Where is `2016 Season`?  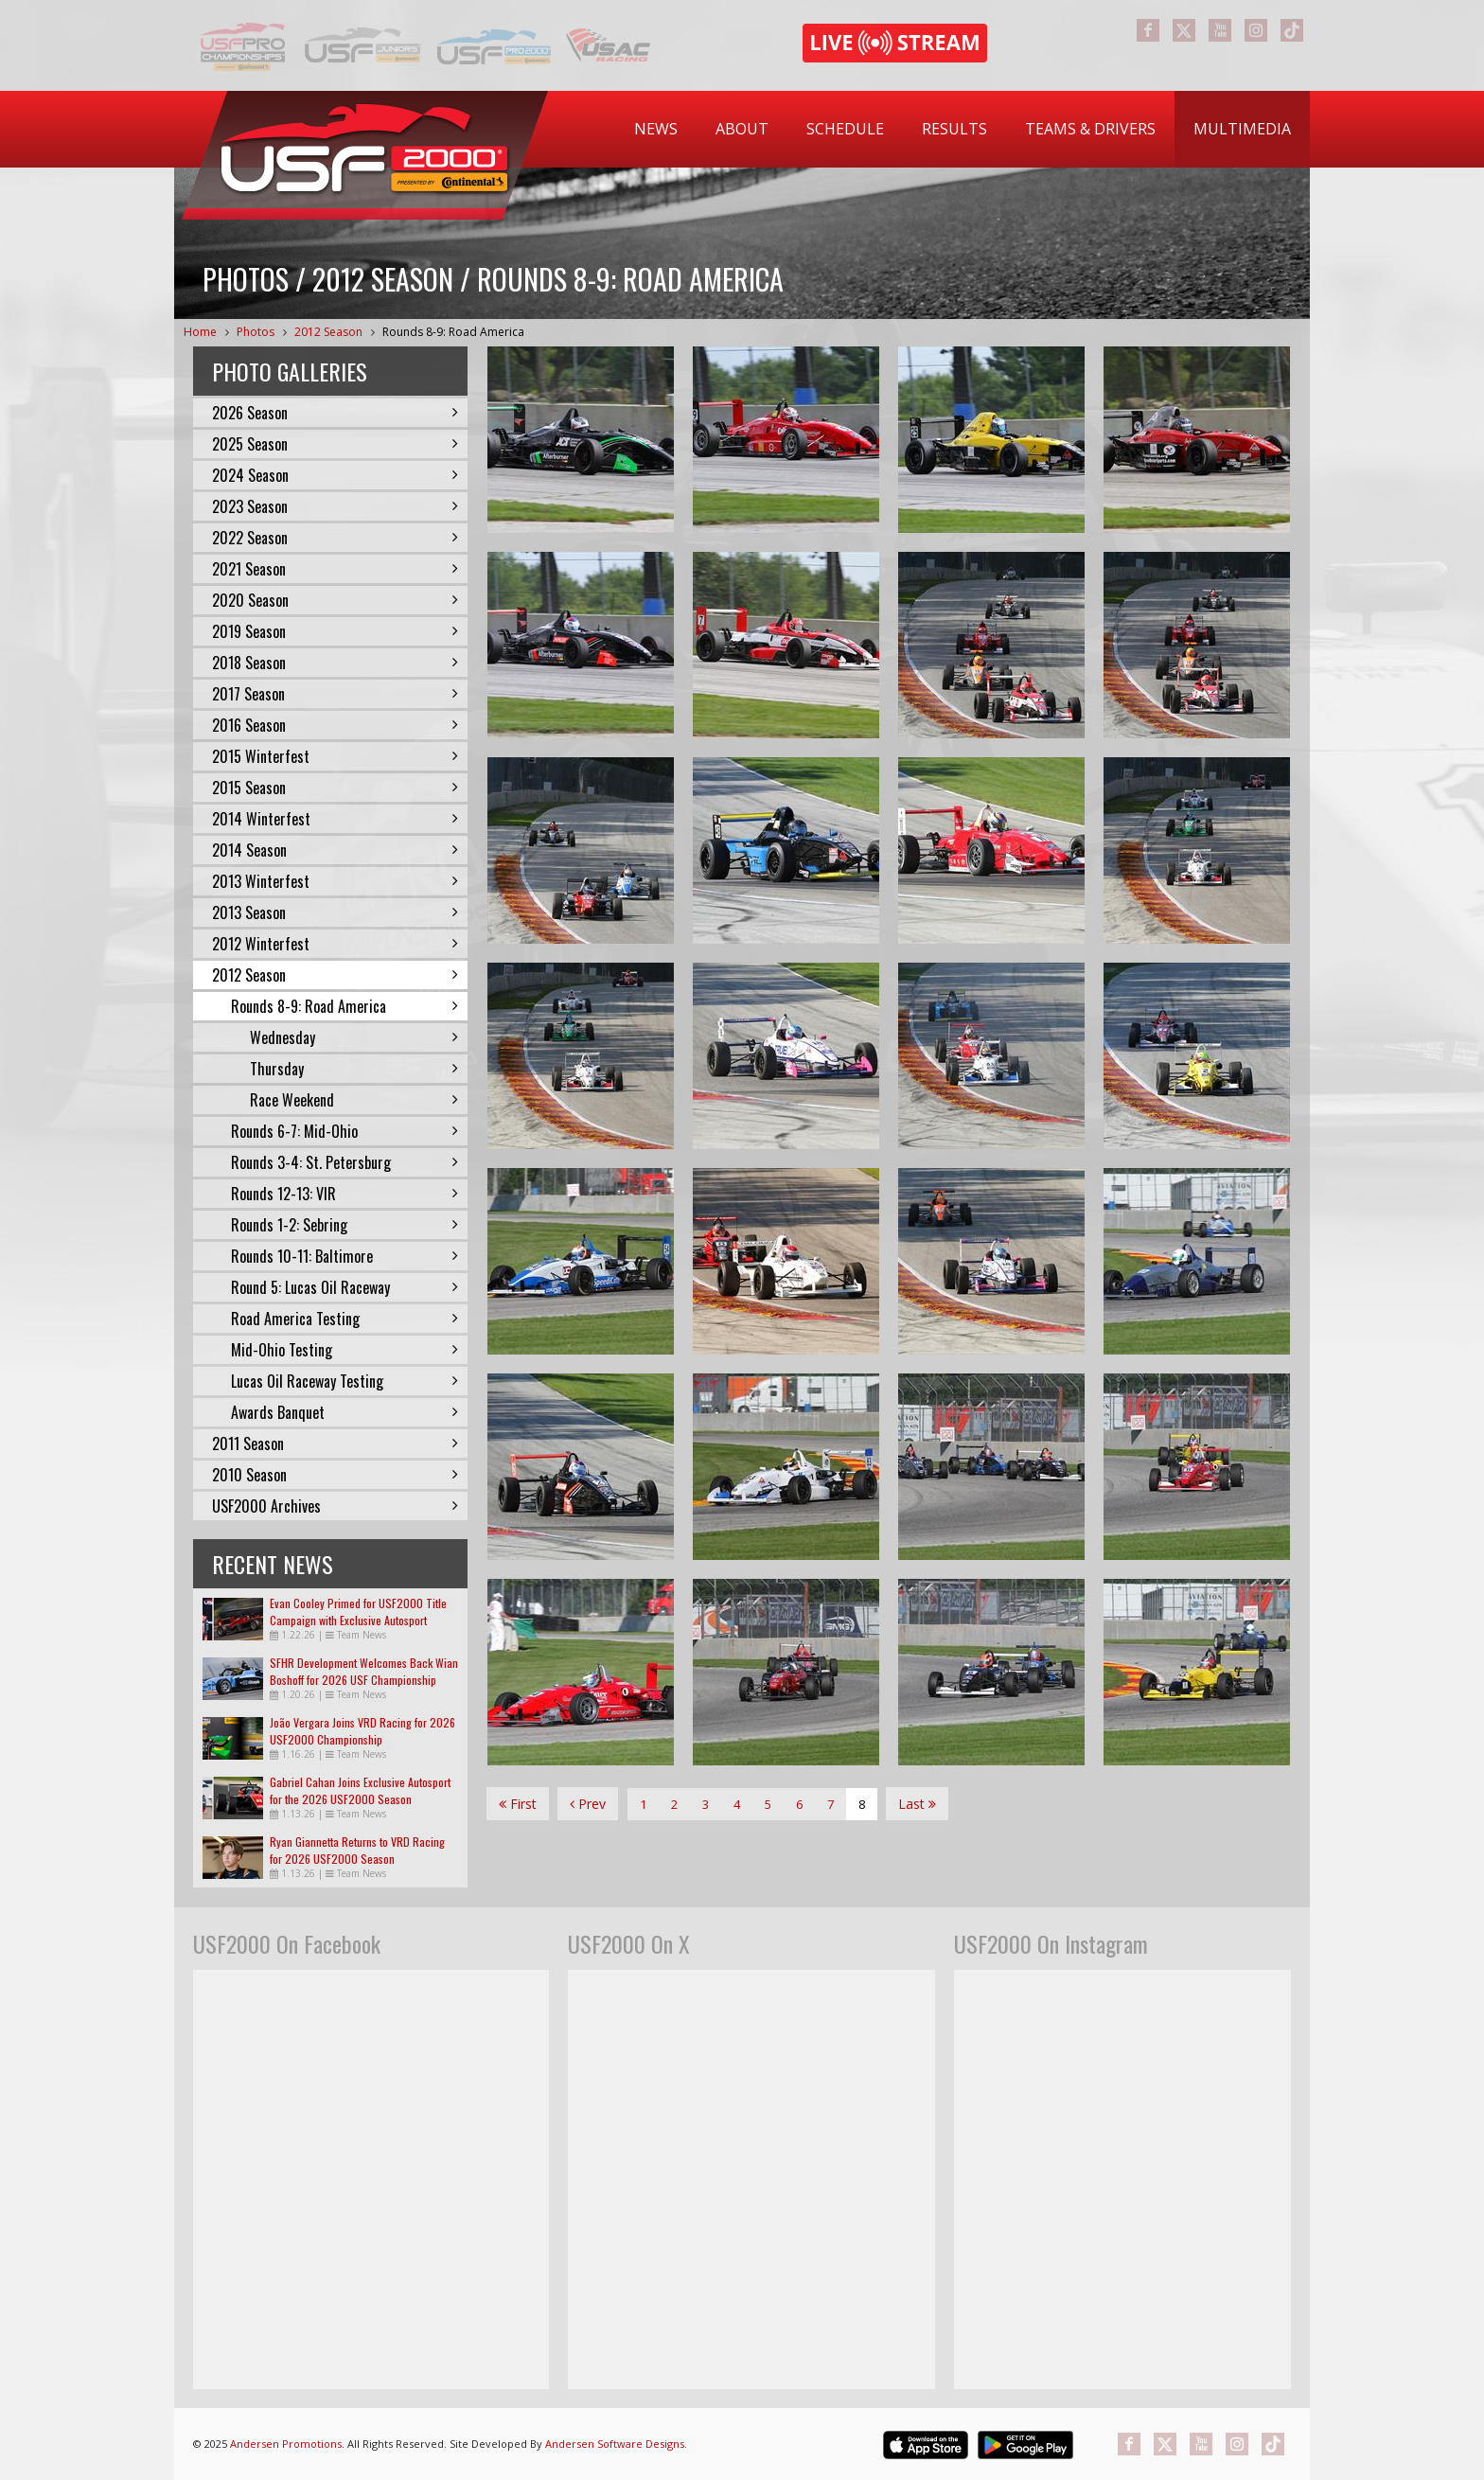 2016 Season is located at coordinates (335, 725).